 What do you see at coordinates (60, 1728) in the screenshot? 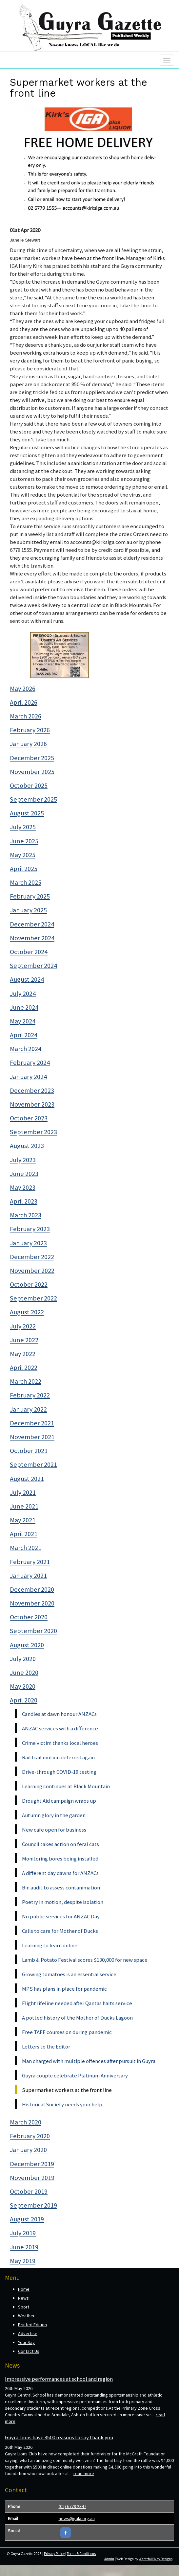
I see `ANZAC services with a difference` at bounding box center [60, 1728].